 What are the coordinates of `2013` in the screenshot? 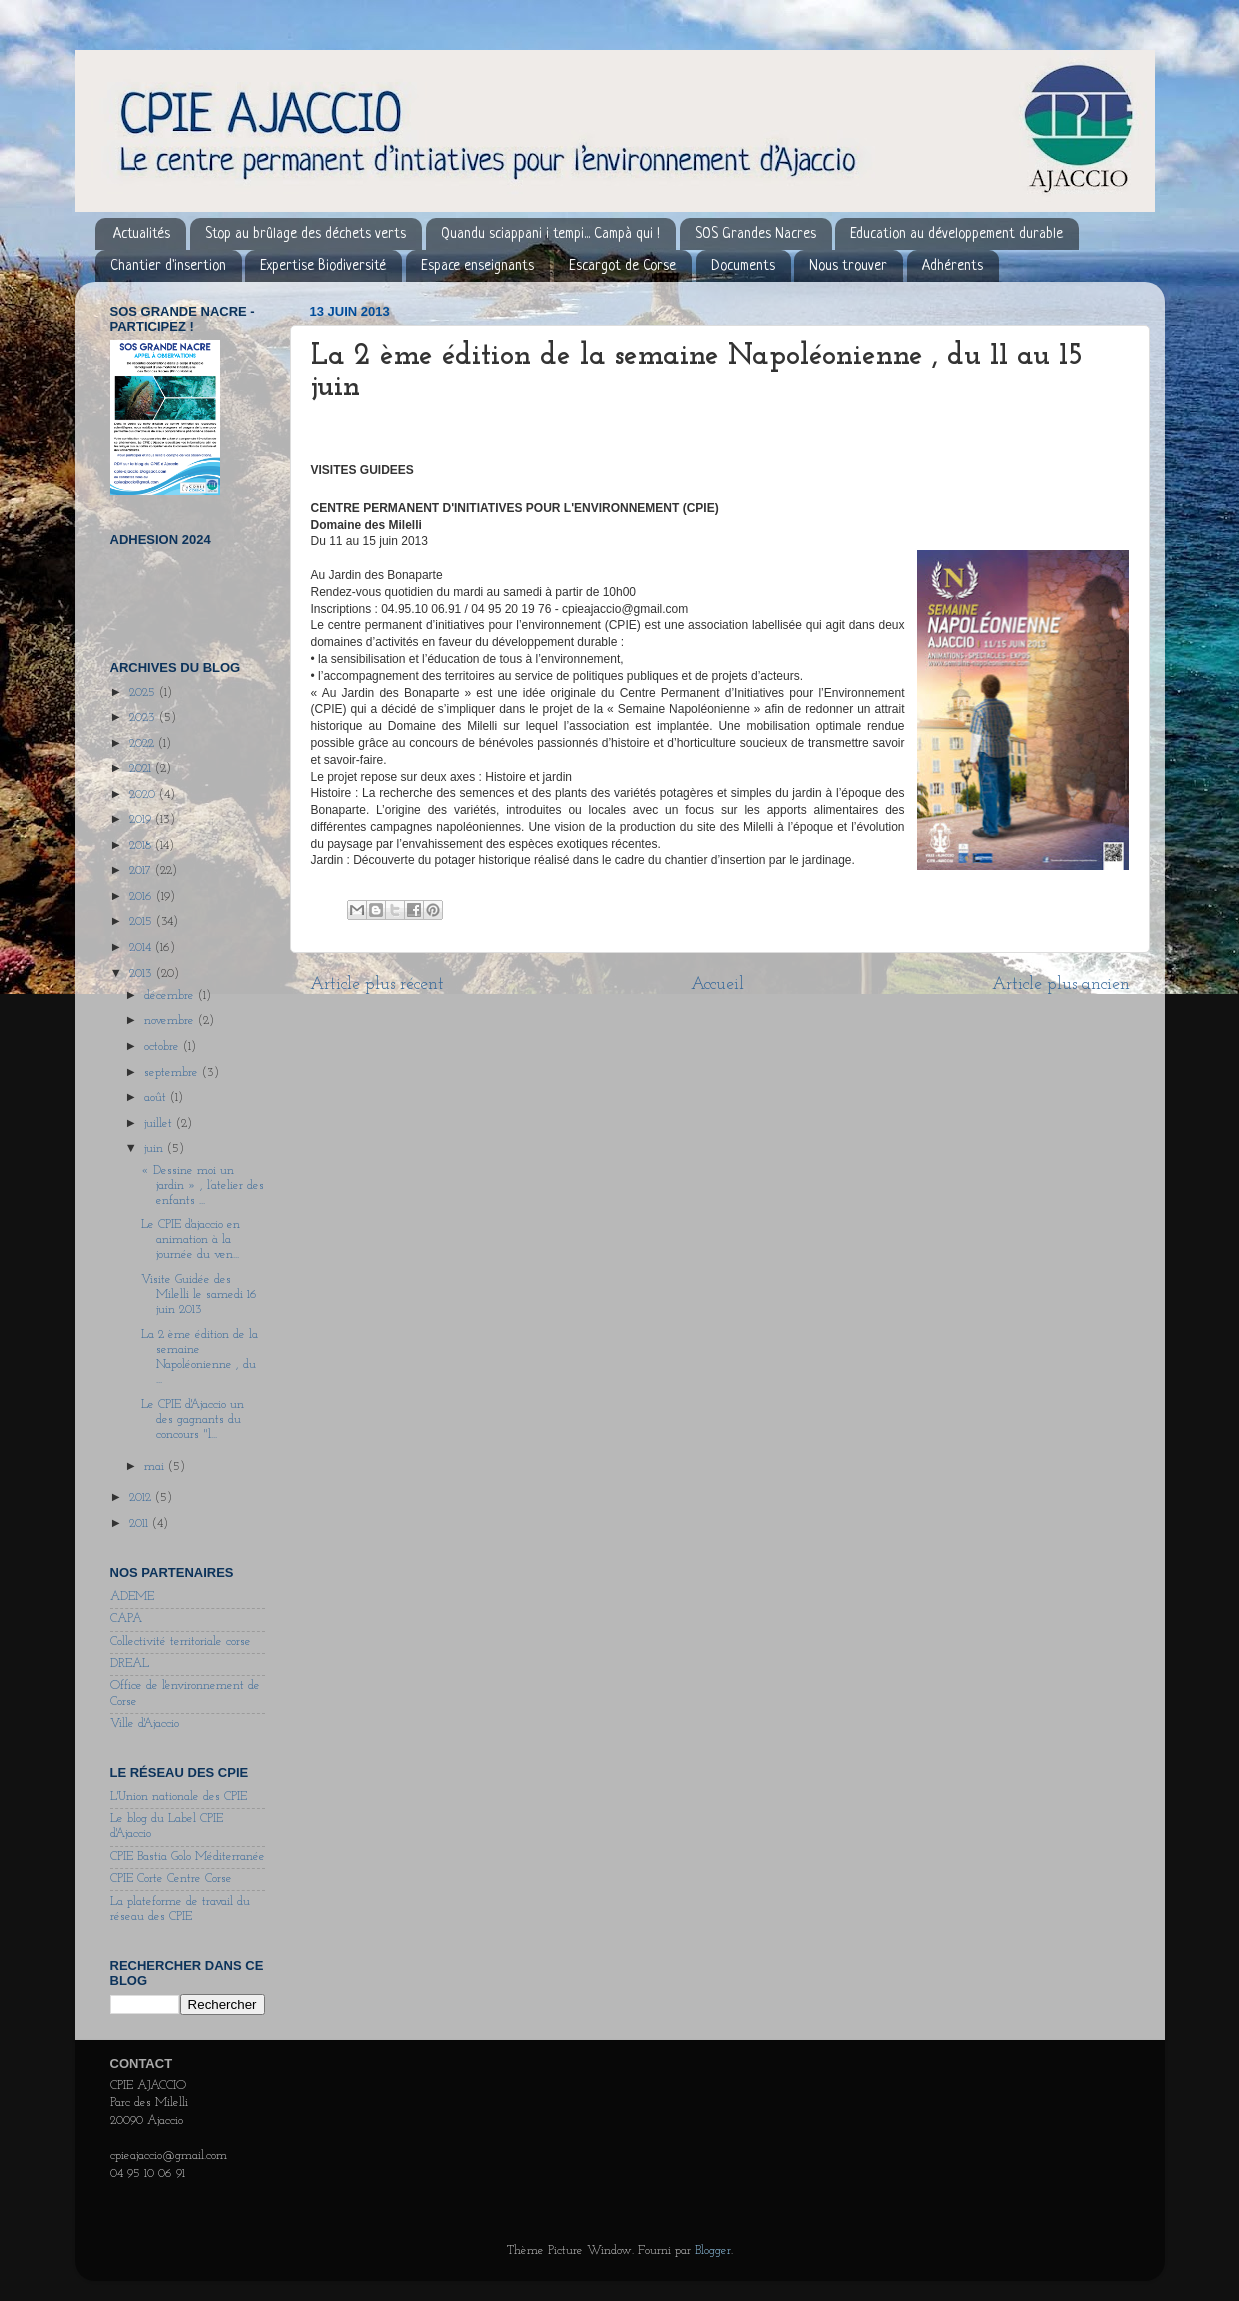 It's located at (142, 974).